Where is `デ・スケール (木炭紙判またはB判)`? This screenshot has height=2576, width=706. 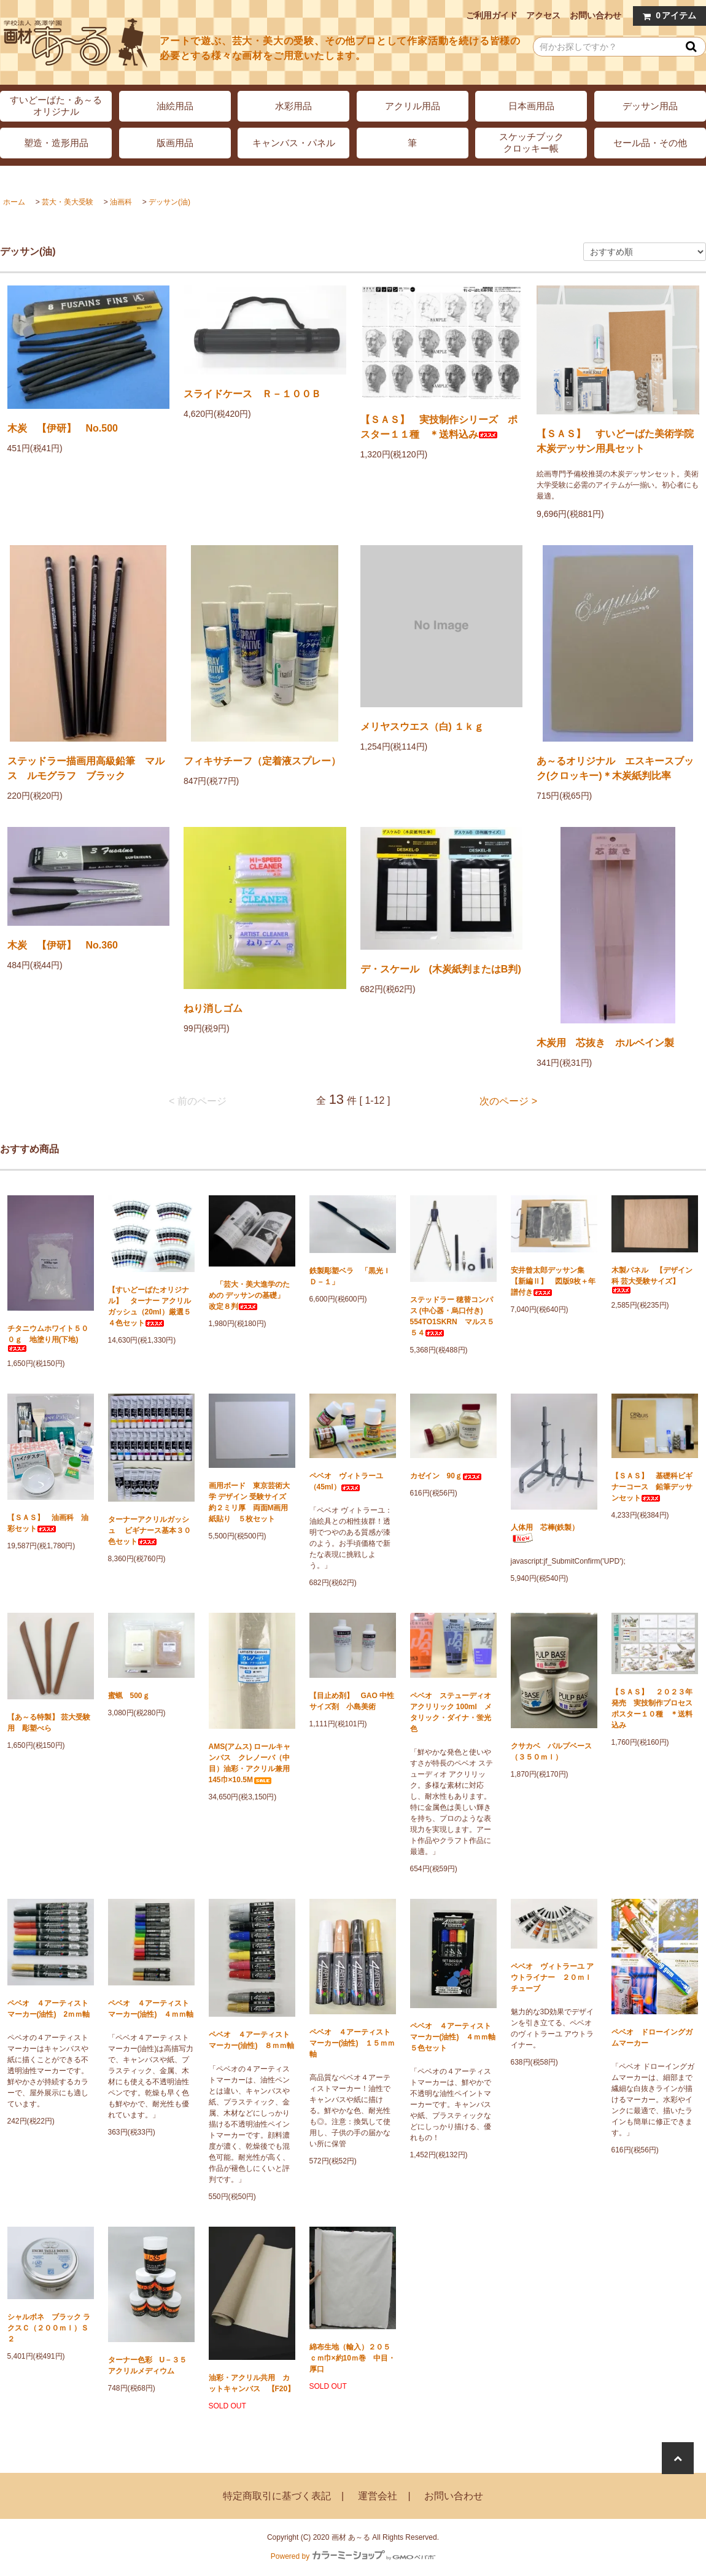
デ・スケール (木炭紙判またはB判) is located at coordinates (440, 969).